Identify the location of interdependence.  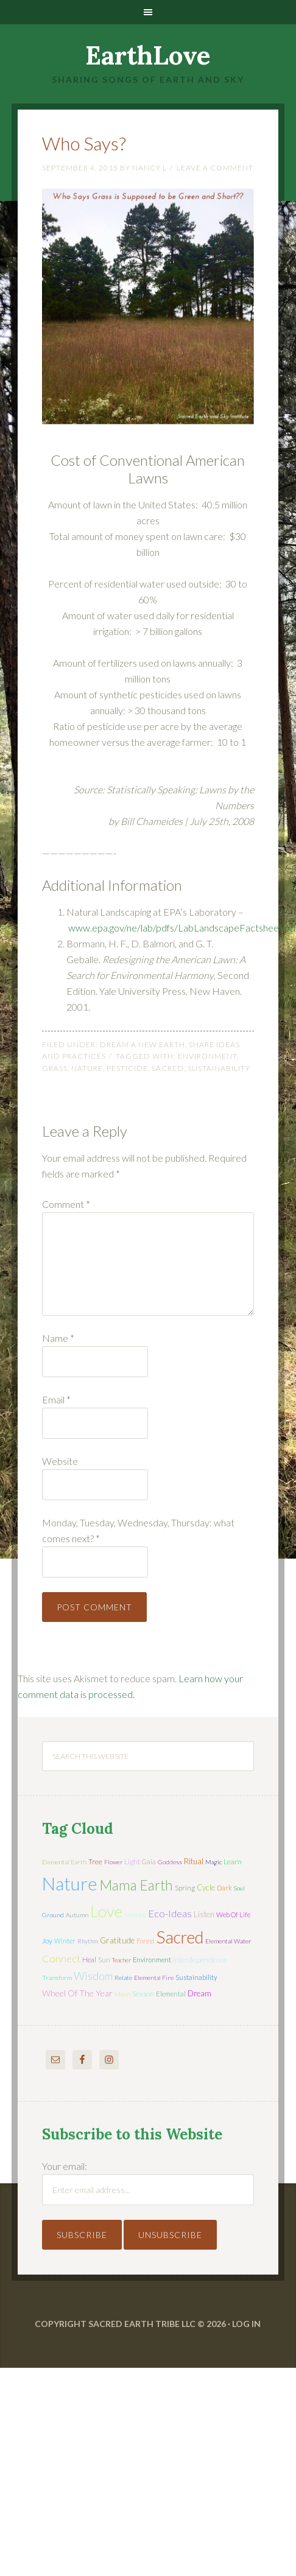
(200, 1959).